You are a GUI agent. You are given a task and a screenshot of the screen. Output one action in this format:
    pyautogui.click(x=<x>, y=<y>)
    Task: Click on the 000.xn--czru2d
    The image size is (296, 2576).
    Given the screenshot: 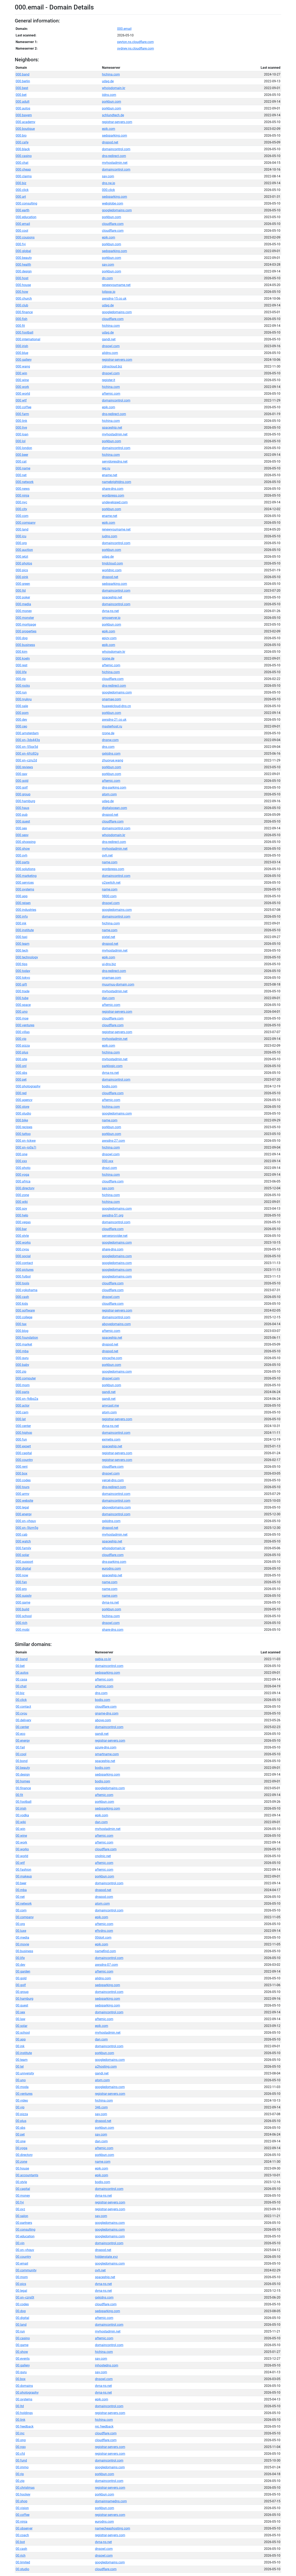 What is the action you would take?
    pyautogui.click(x=26, y=760)
    